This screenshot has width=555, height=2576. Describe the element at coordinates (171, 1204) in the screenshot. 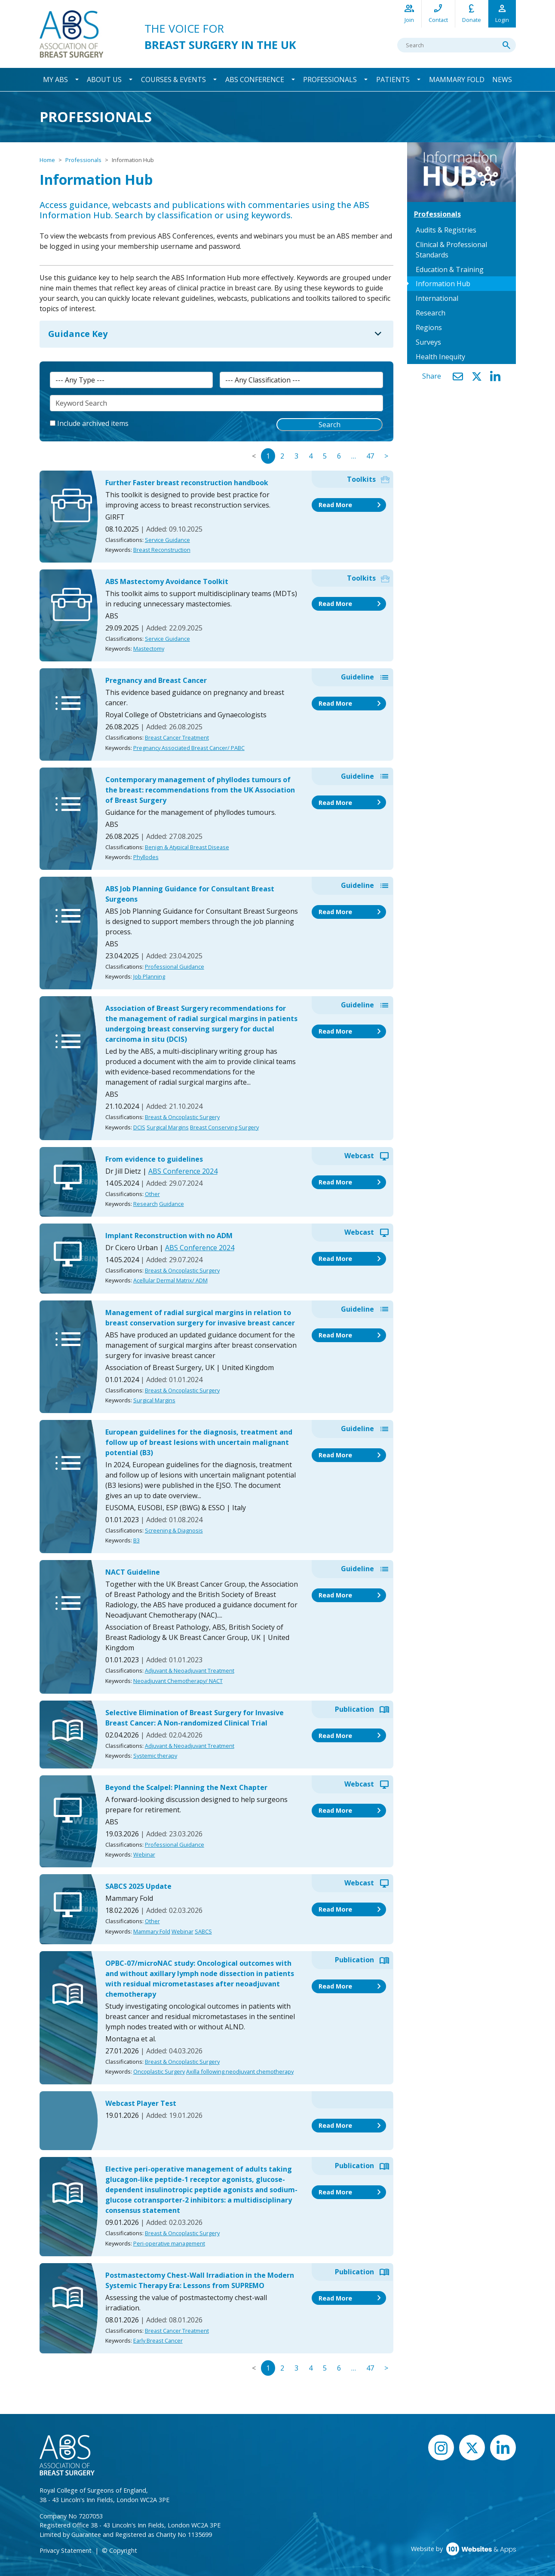

I see `Guidance` at that location.